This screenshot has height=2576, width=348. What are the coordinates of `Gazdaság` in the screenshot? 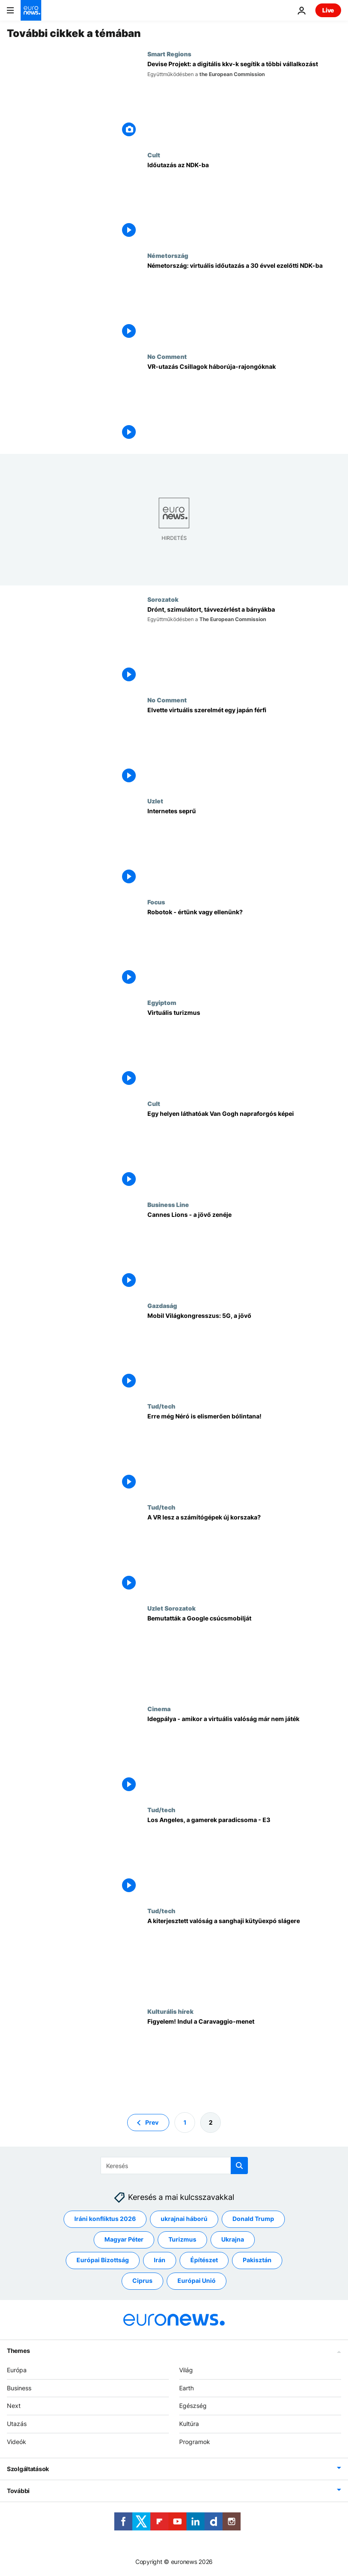 It's located at (162, 1305).